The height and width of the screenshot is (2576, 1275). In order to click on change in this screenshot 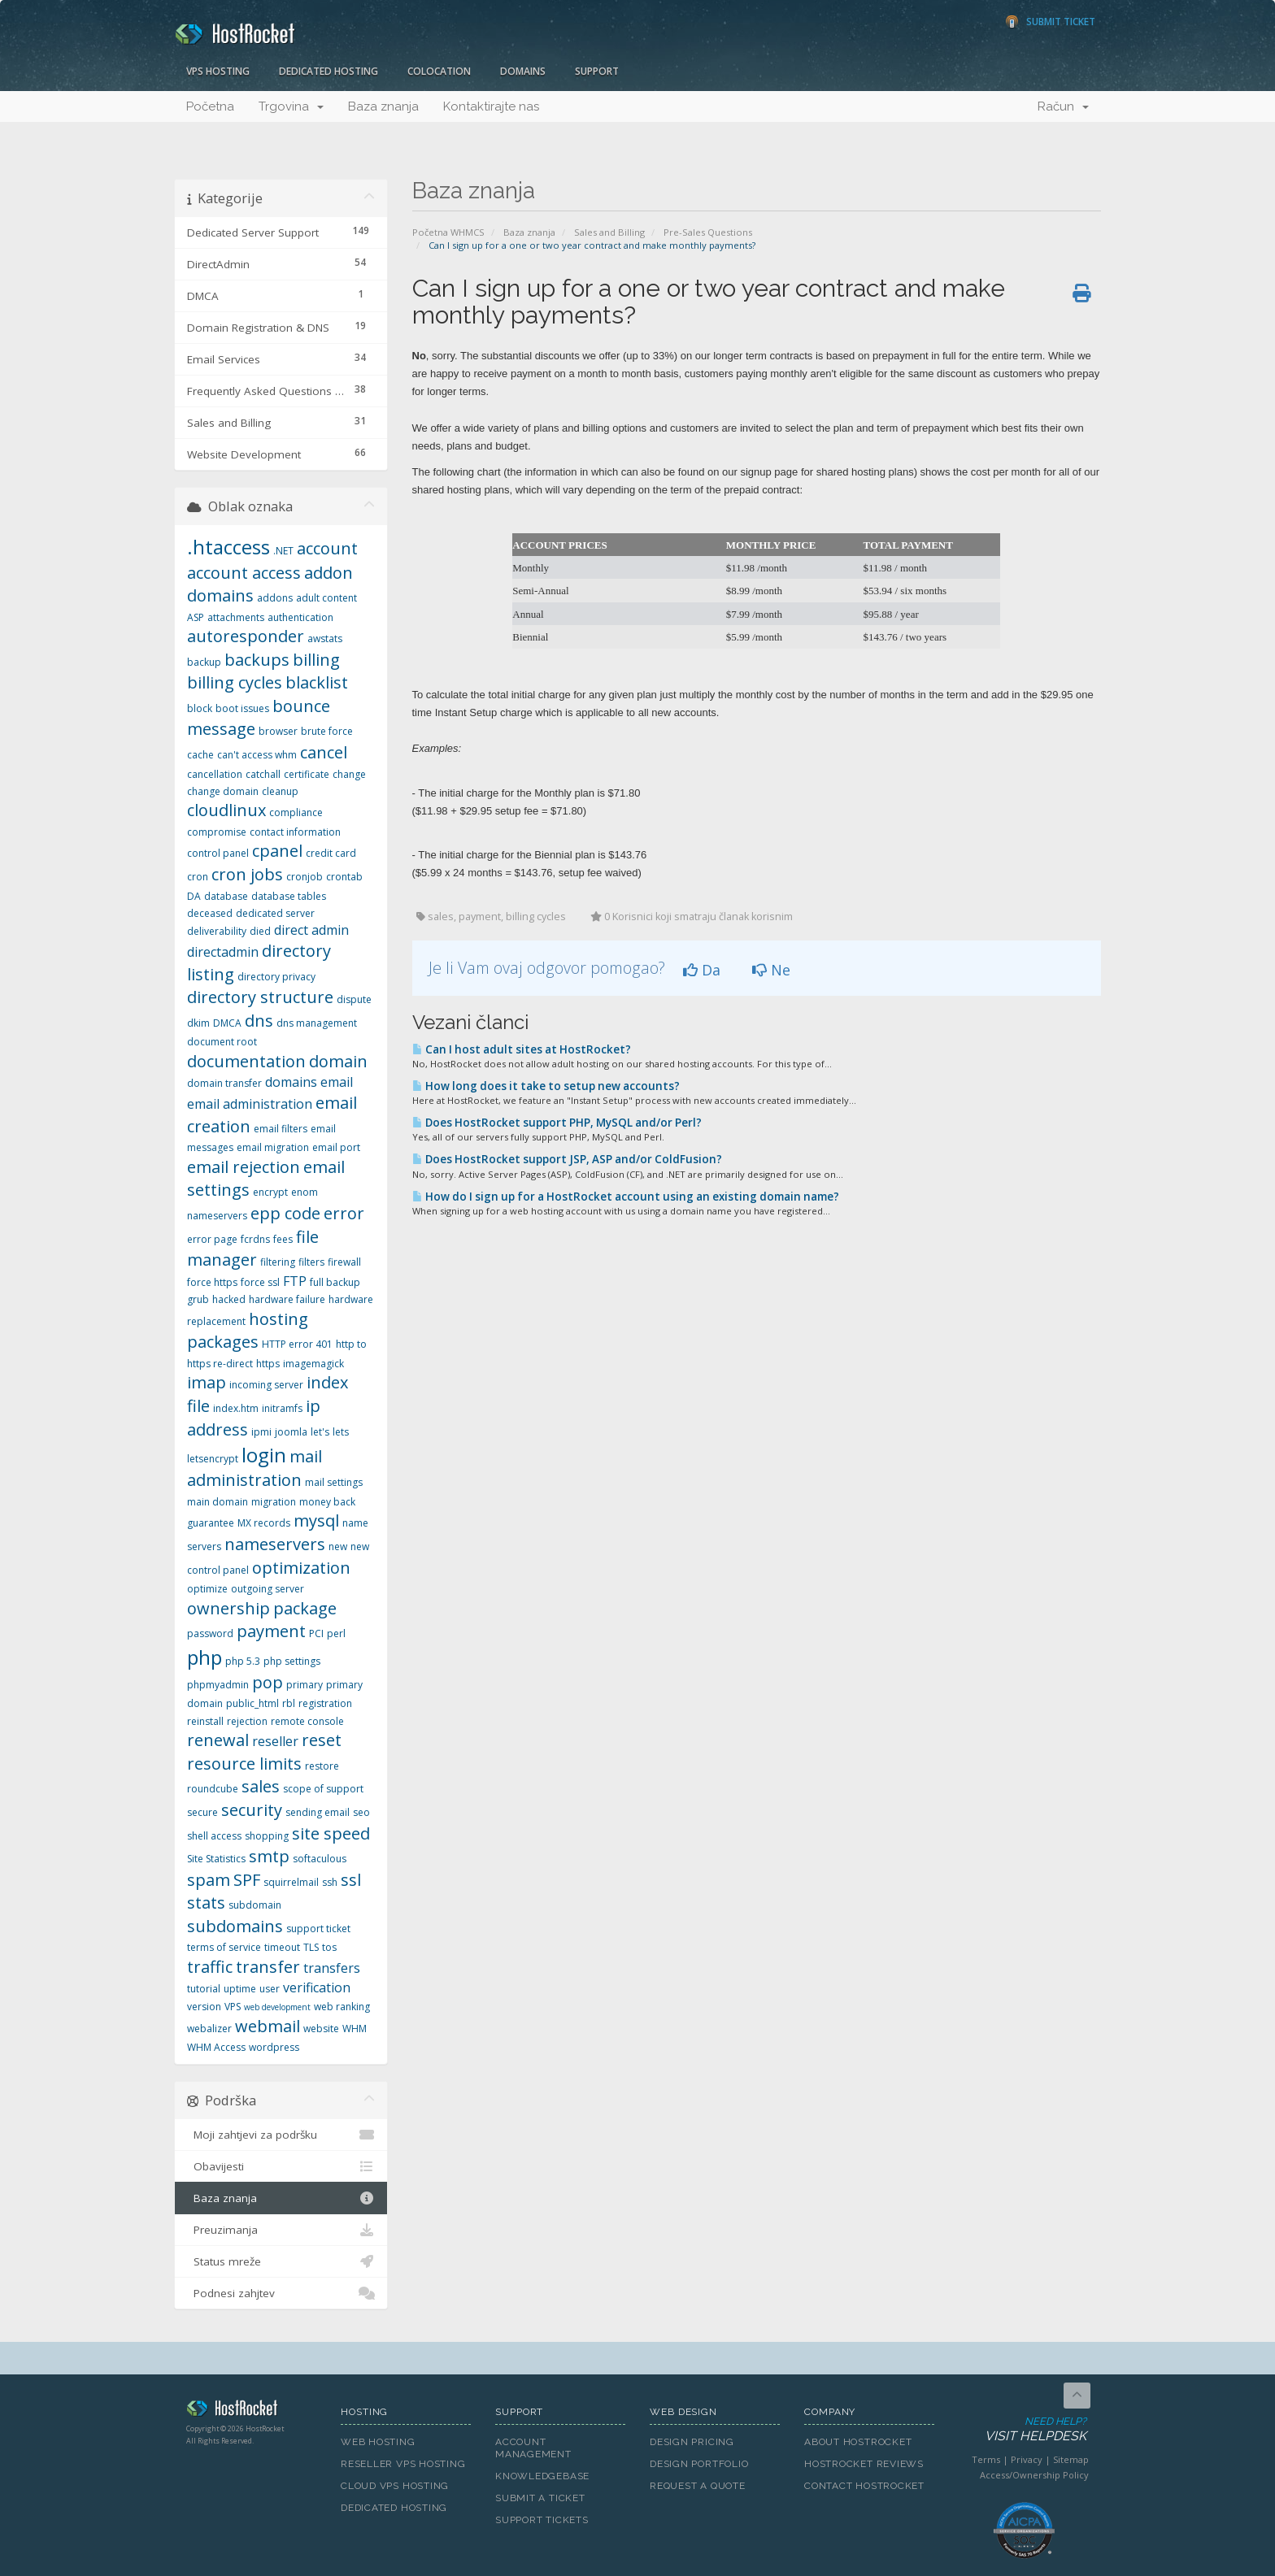, I will do `click(349, 774)`.